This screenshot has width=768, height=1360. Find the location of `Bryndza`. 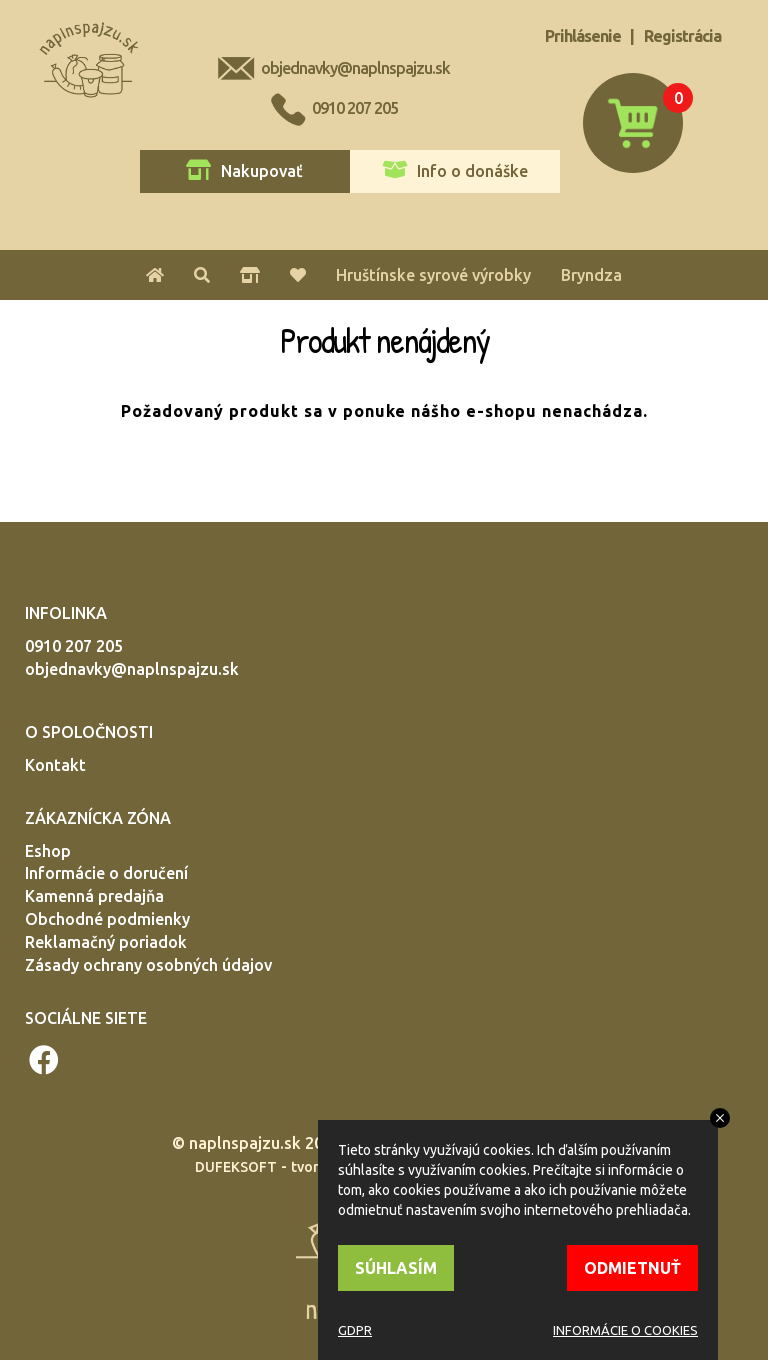

Bryndza is located at coordinates (591, 275).